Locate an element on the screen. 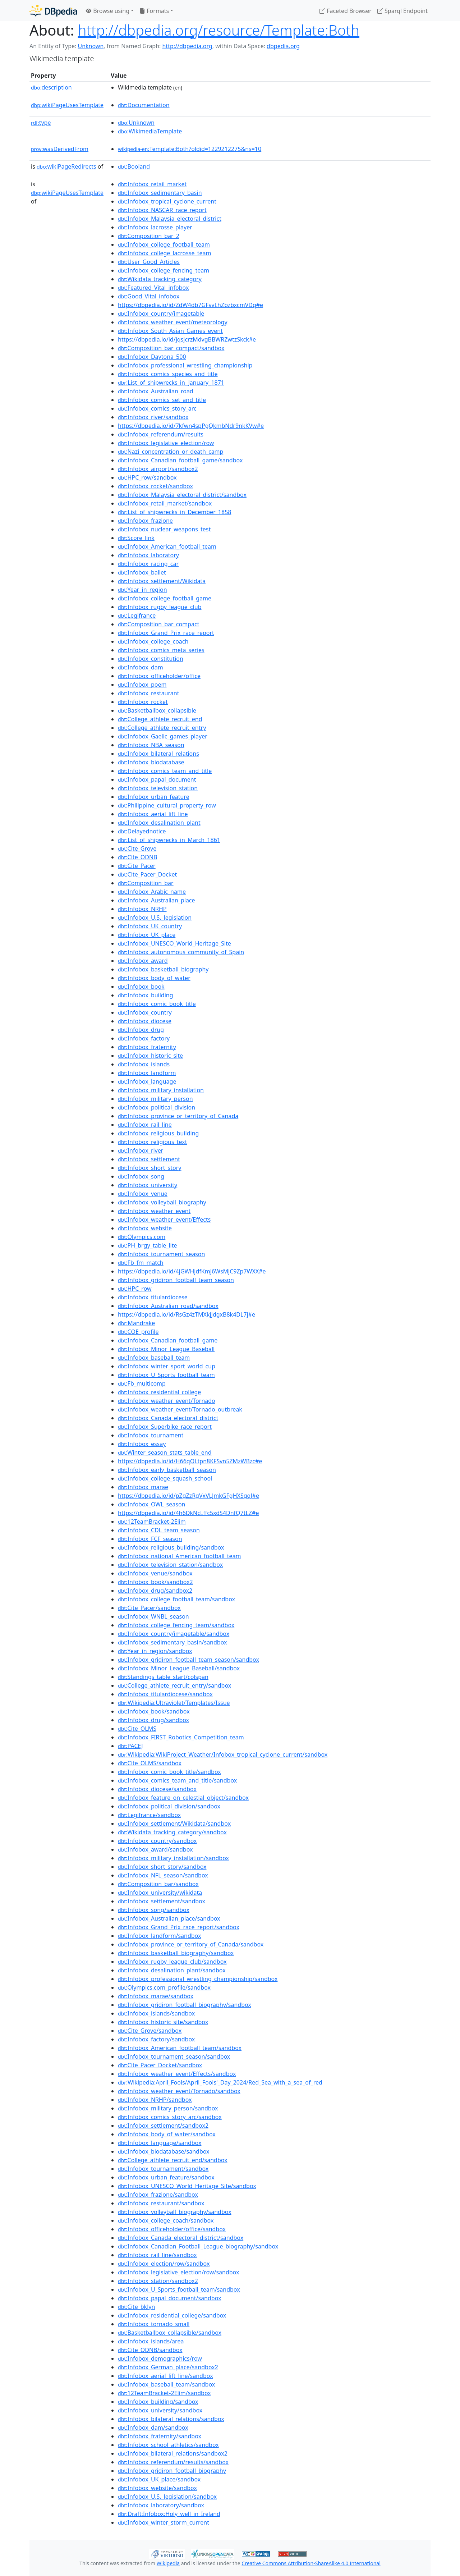 This screenshot has height=2576, width=460. :Infobox_weather_event/Effects is located at coordinates (164, 1219).